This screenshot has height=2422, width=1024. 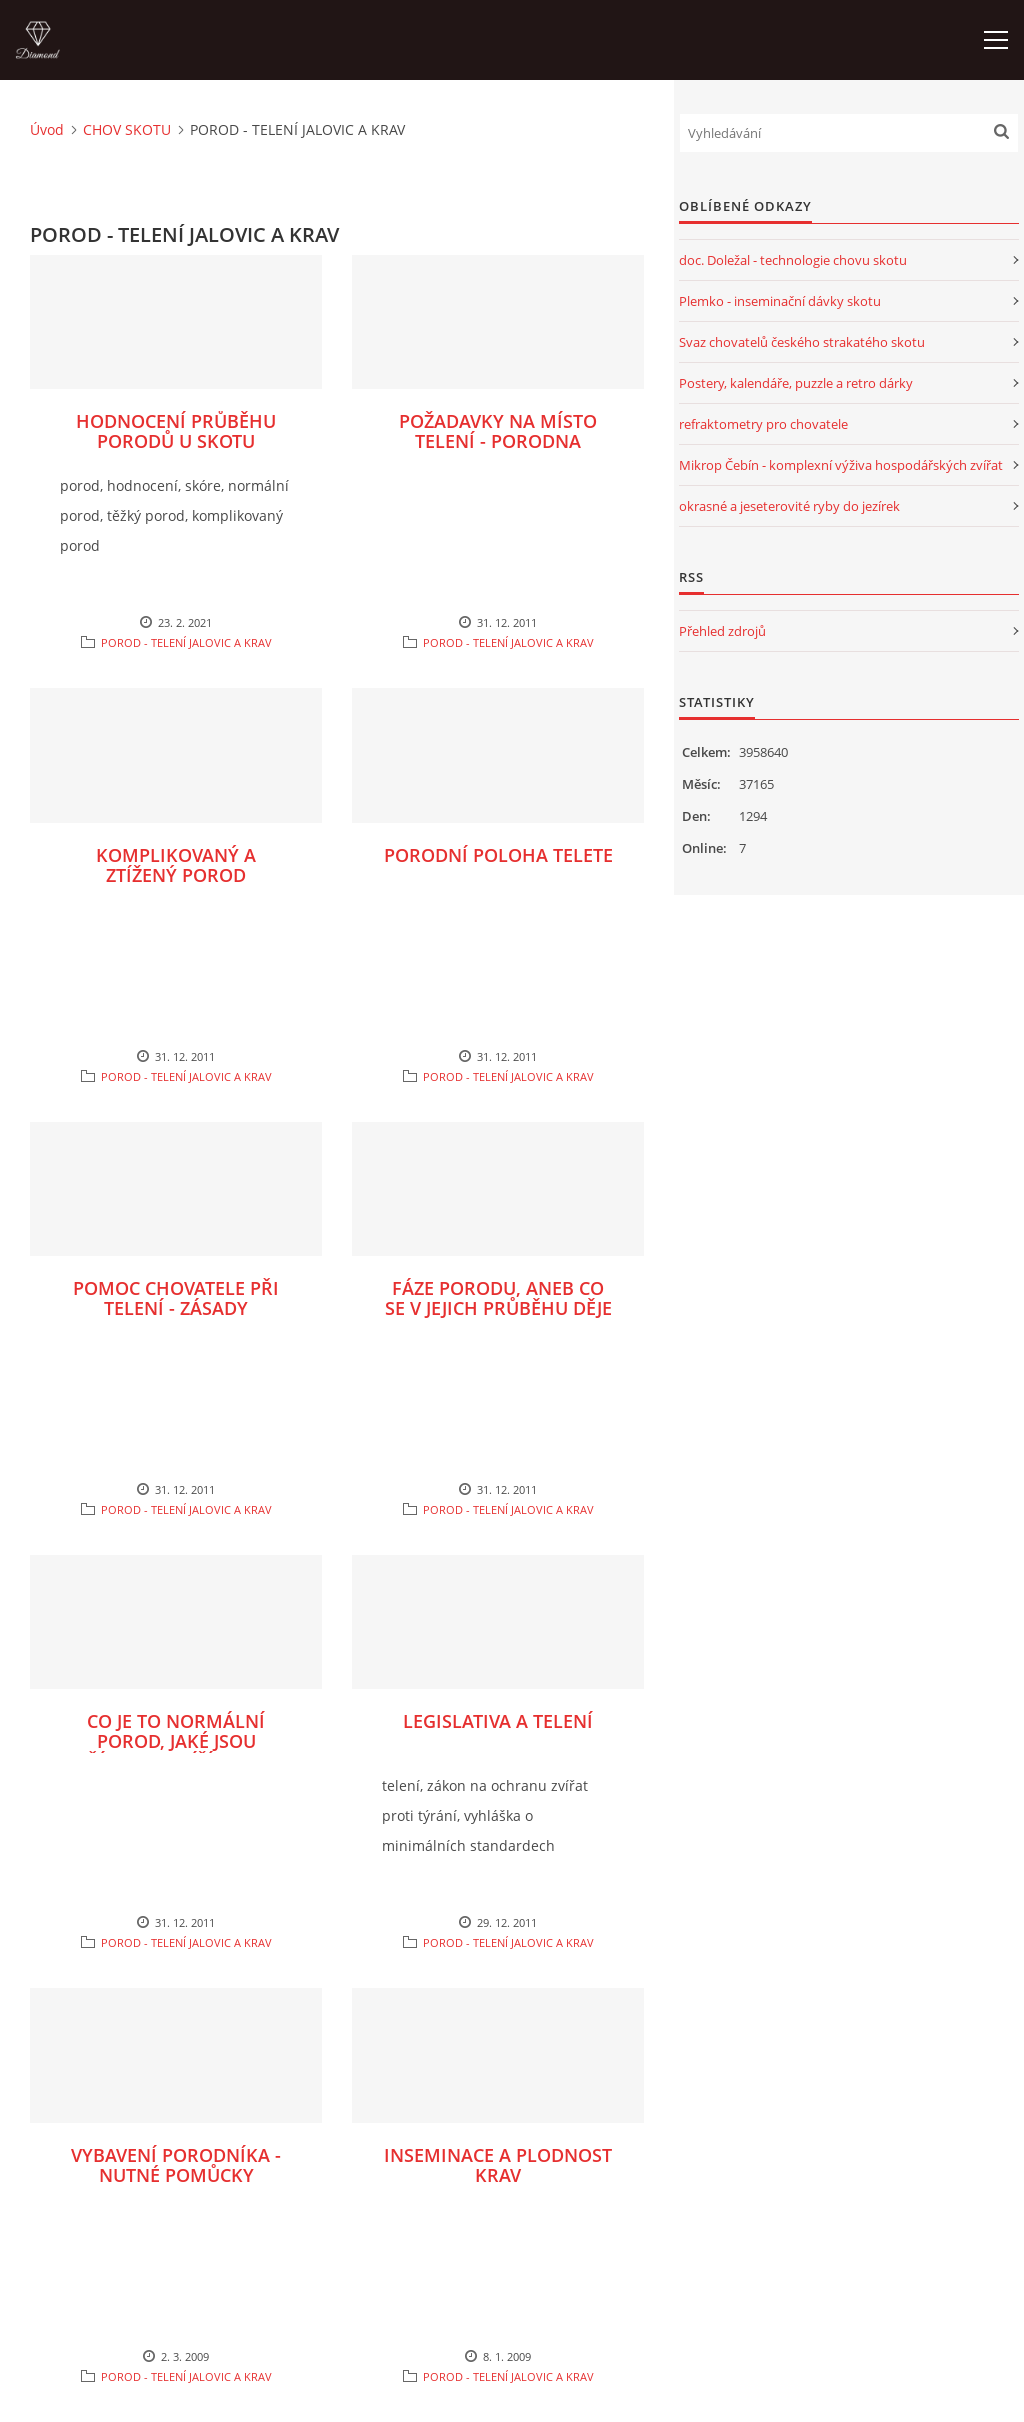 I want to click on okrasné a jeseterovité ryby do jezírek, so click(x=789, y=506).